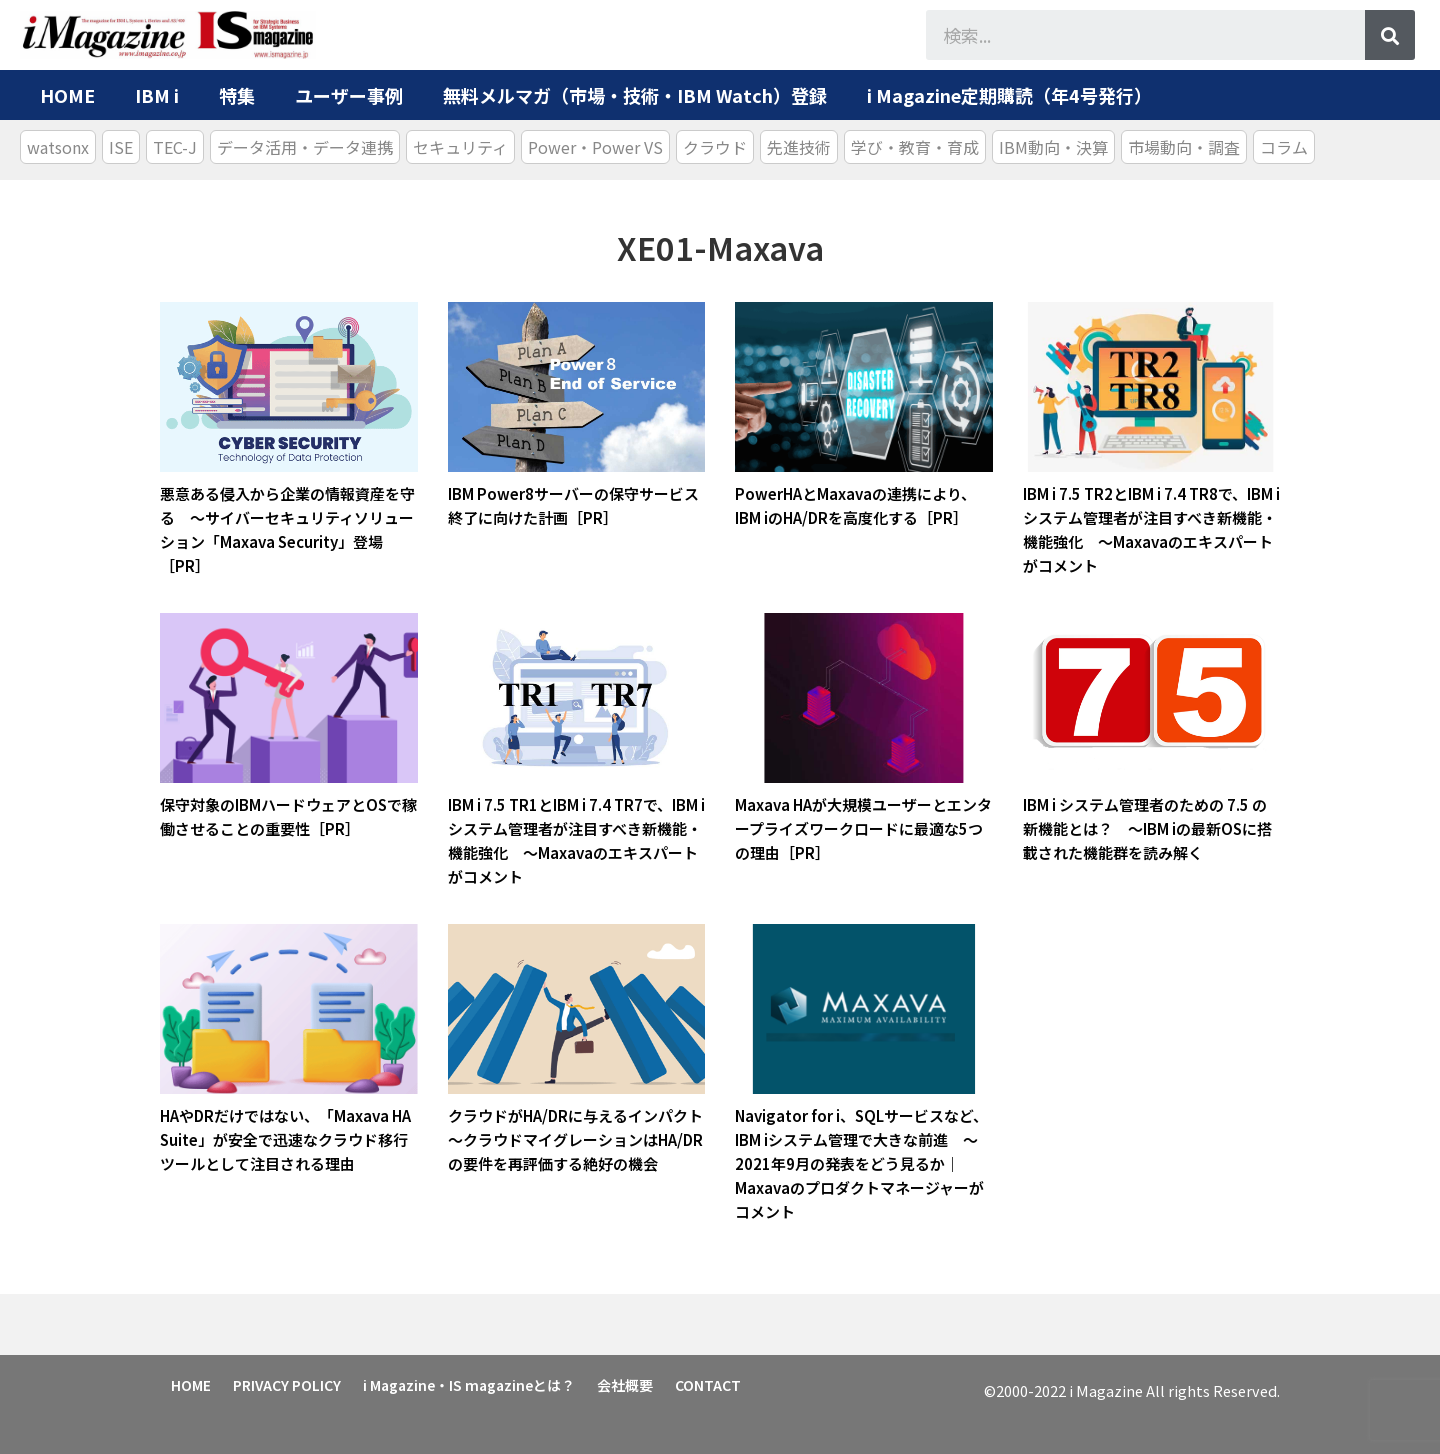 The image size is (1440, 1454). I want to click on Navigator for i、SQLサービスなど、IBM iシステム管理で大きな前進 ～2021年9月の発表をどう見るか｜Maxavaのプロダクトマネージャーがコメント, so click(861, 1163).